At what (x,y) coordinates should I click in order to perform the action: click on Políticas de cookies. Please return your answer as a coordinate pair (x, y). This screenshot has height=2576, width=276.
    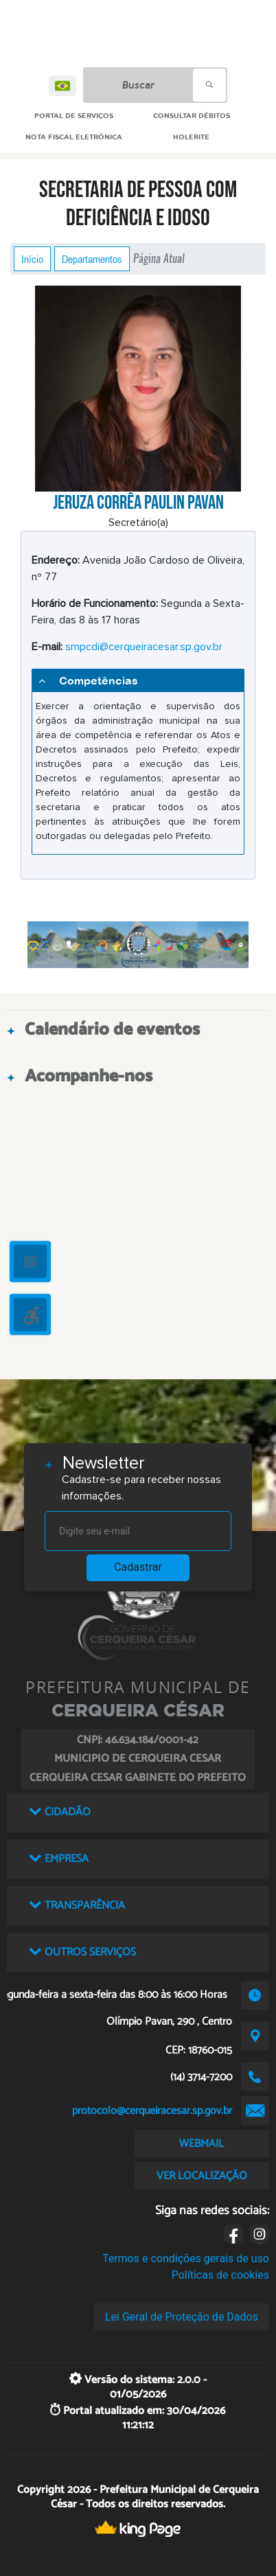
    Looking at the image, I should click on (220, 2274).